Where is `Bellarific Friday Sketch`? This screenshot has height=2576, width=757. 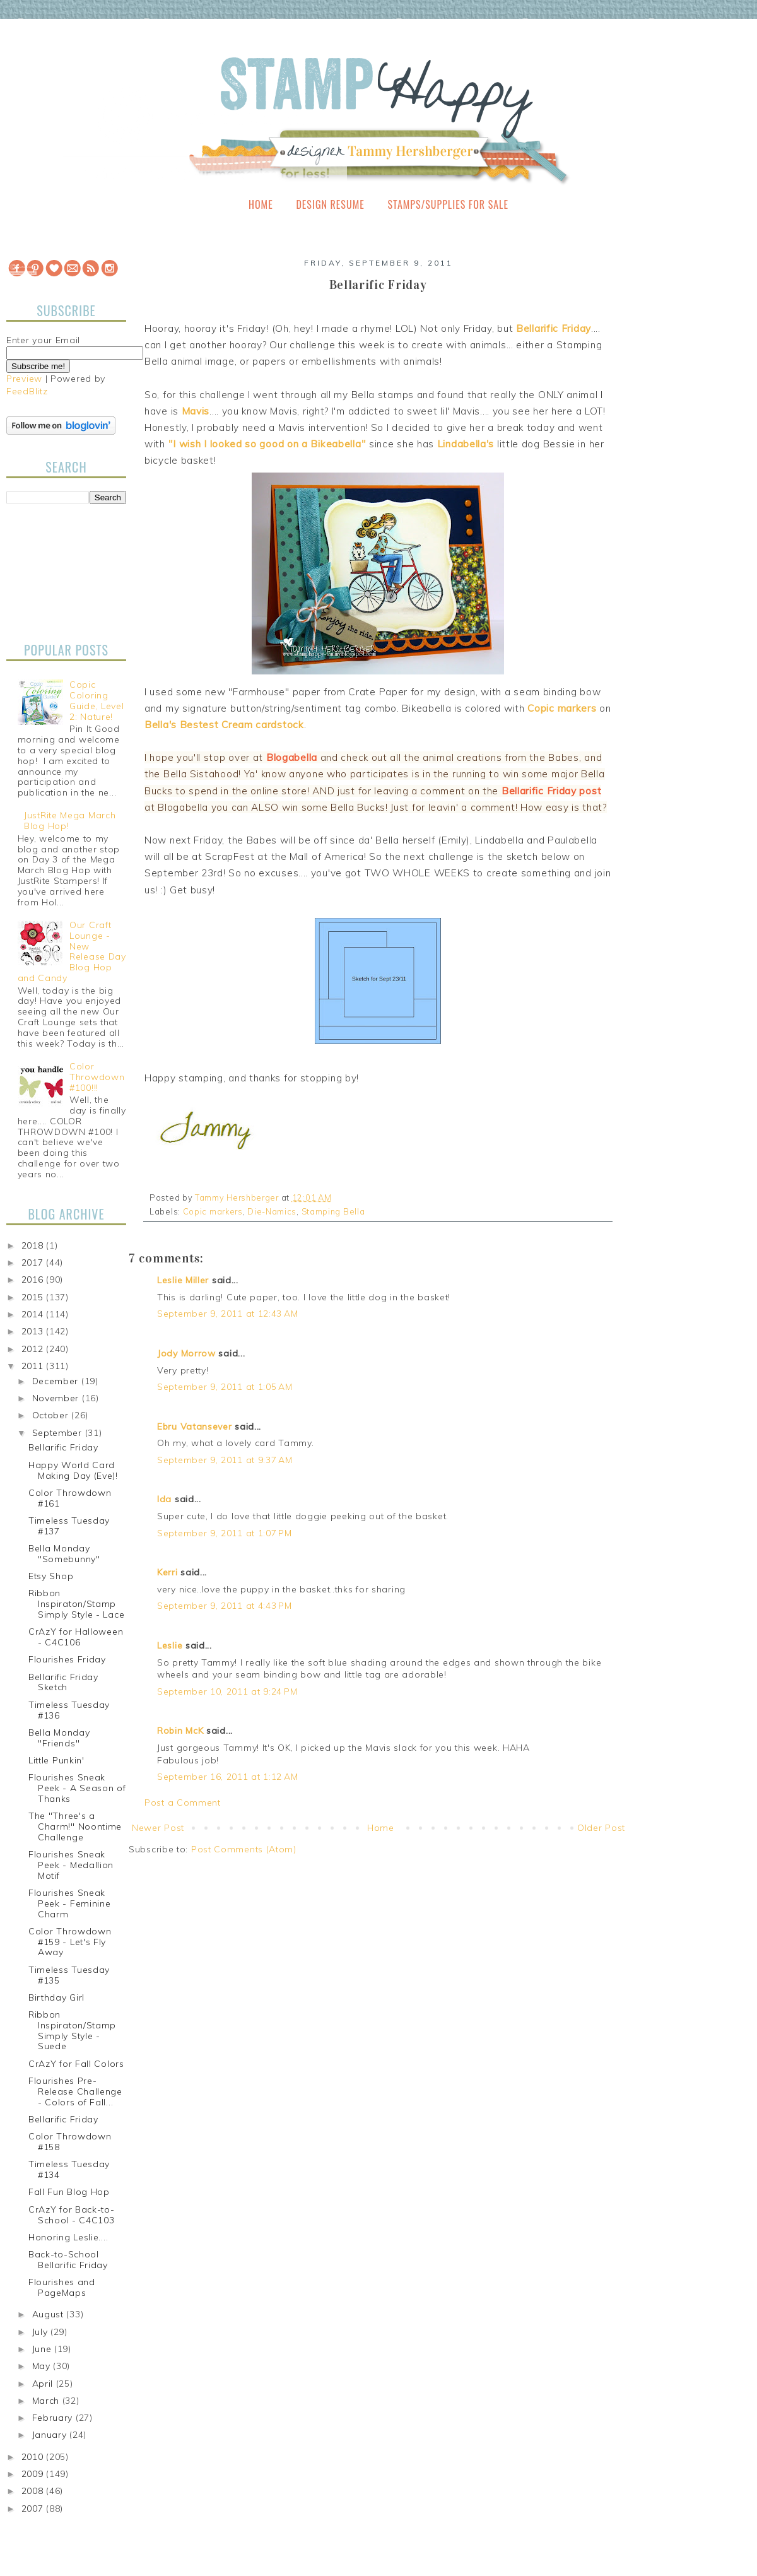 Bellarific Friday Sketch is located at coordinates (63, 1682).